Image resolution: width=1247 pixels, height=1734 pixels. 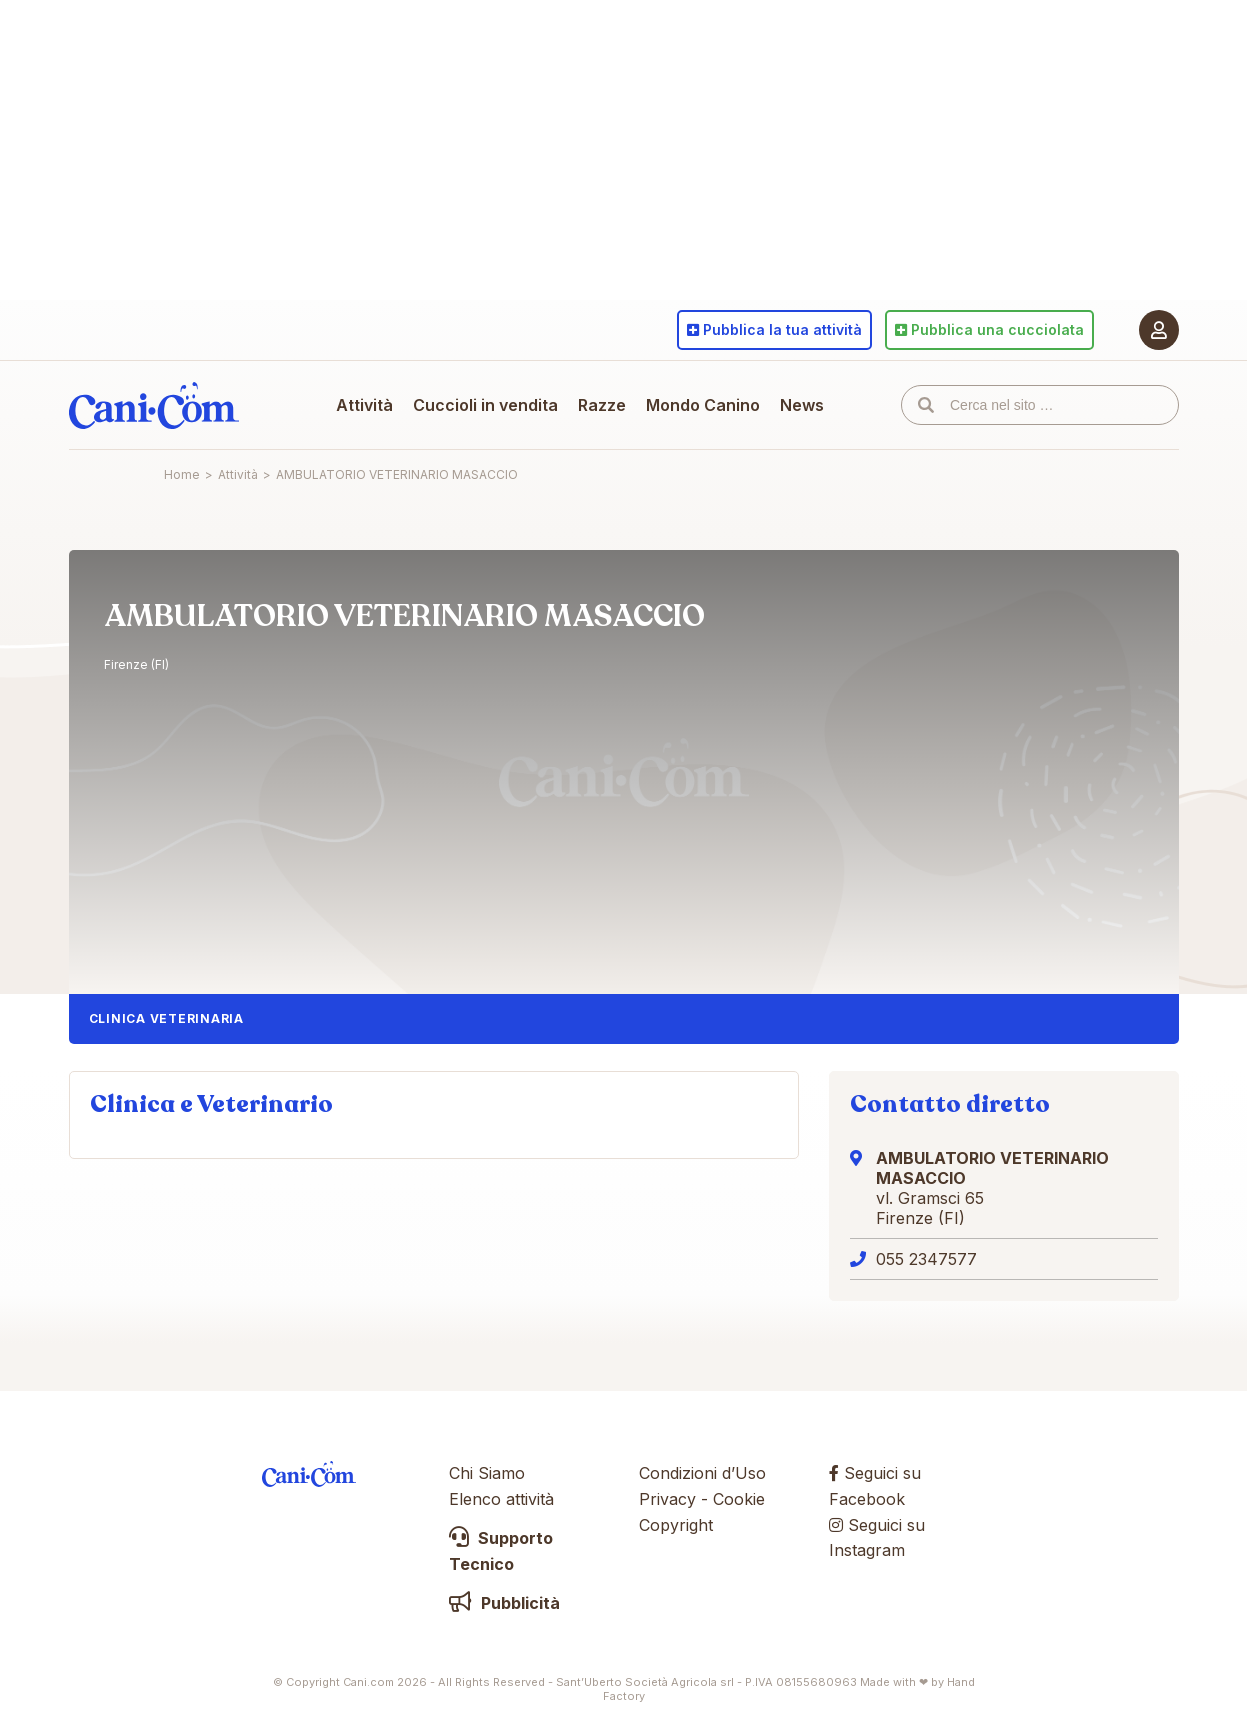 I want to click on Elenco attività, so click(x=501, y=1499).